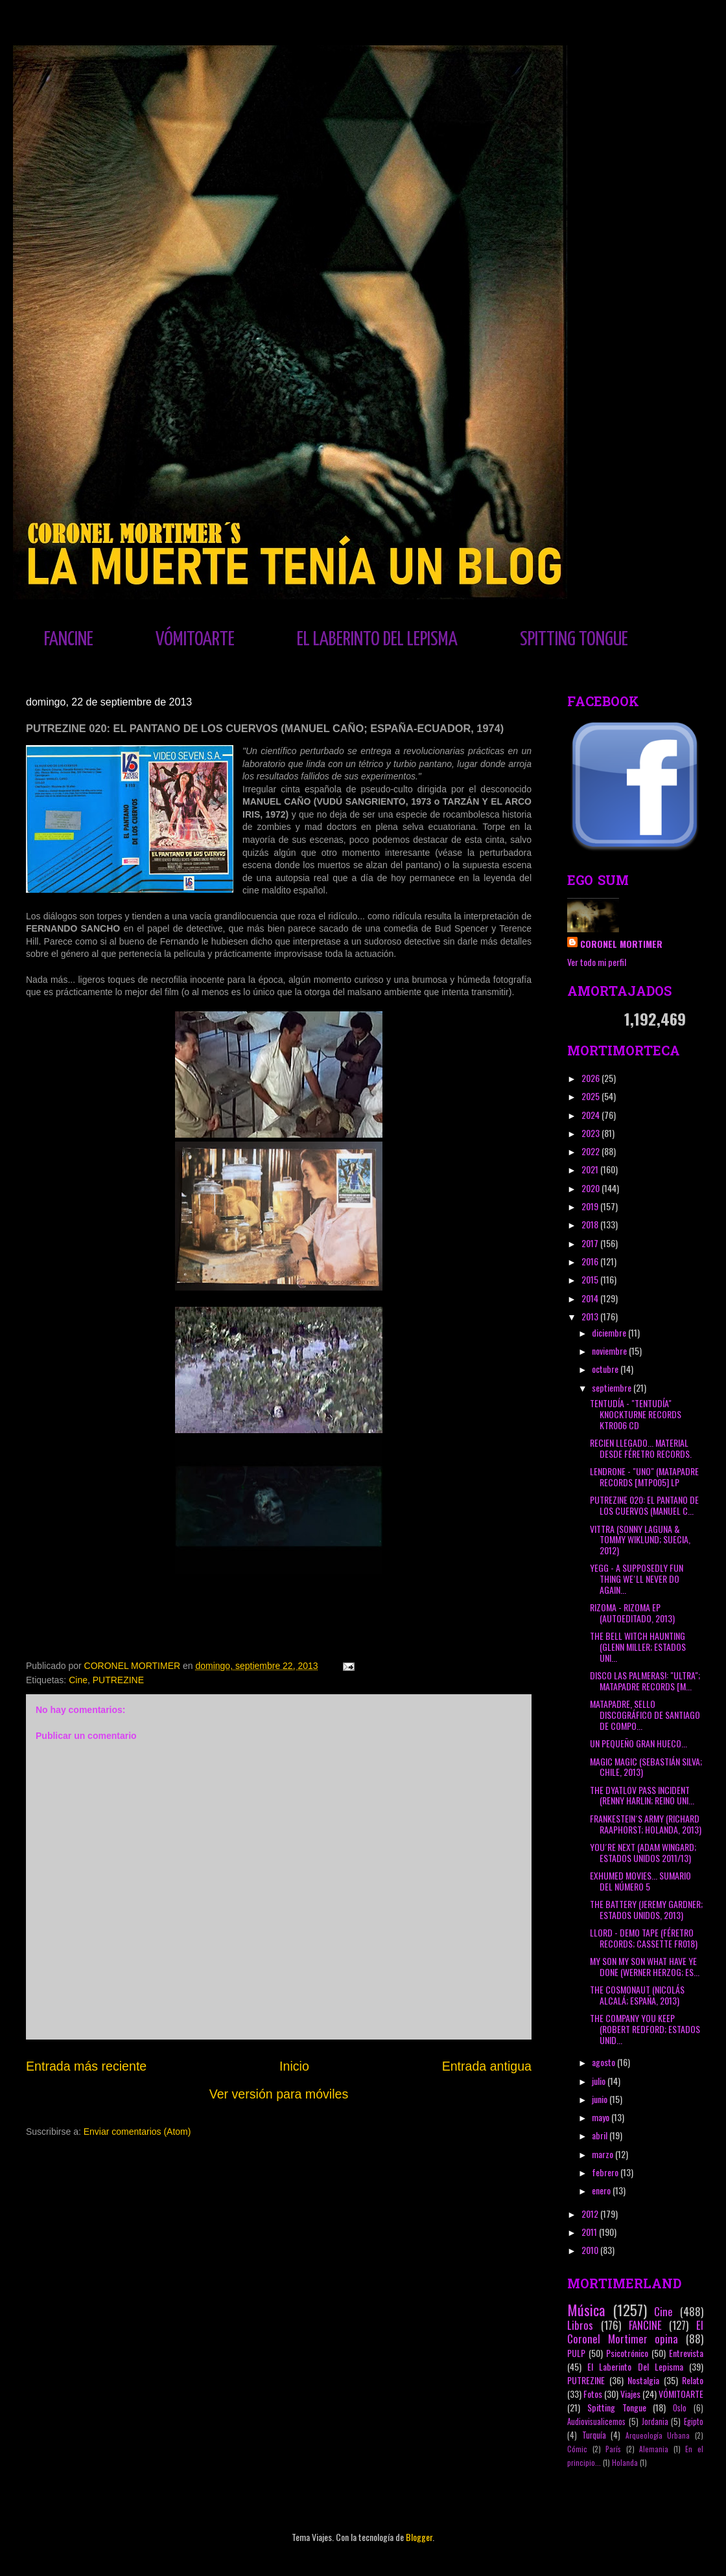 The height and width of the screenshot is (2576, 726). What do you see at coordinates (632, 1612) in the screenshot?
I see `RIZOMA - RIZOMA EP (AUTOEDITADO, 2013)` at bounding box center [632, 1612].